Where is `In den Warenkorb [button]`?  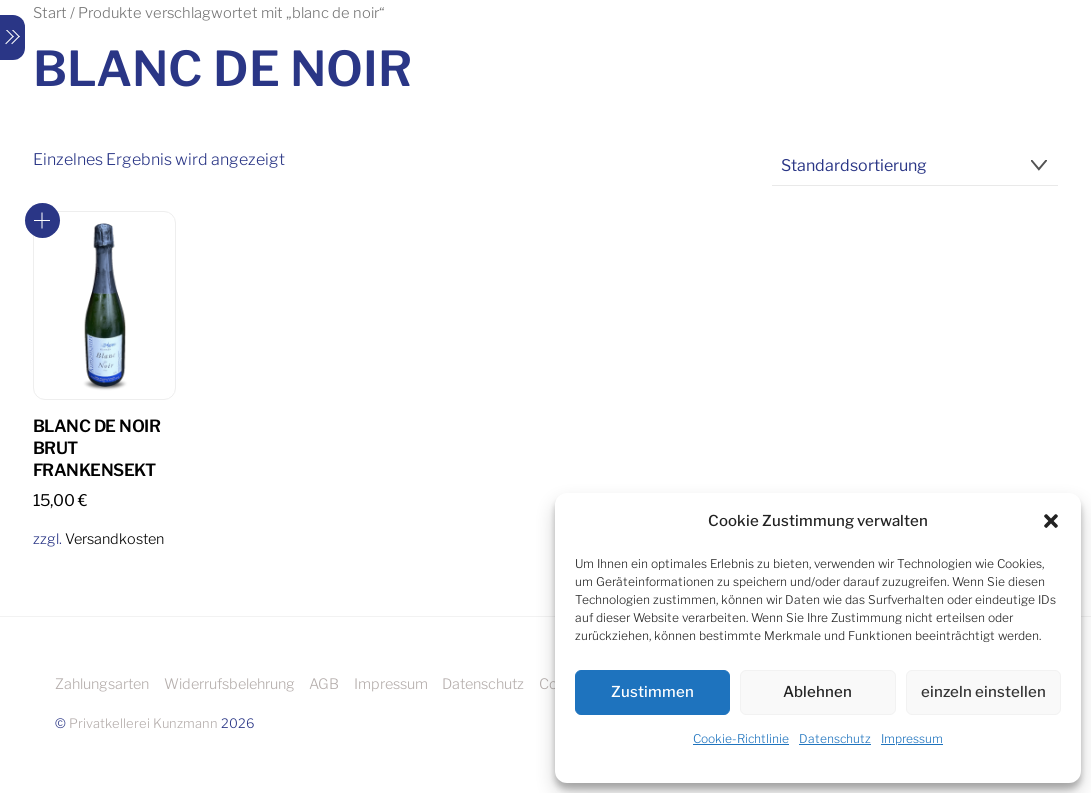 In den Warenkorb [button] is located at coordinates (42, 220).